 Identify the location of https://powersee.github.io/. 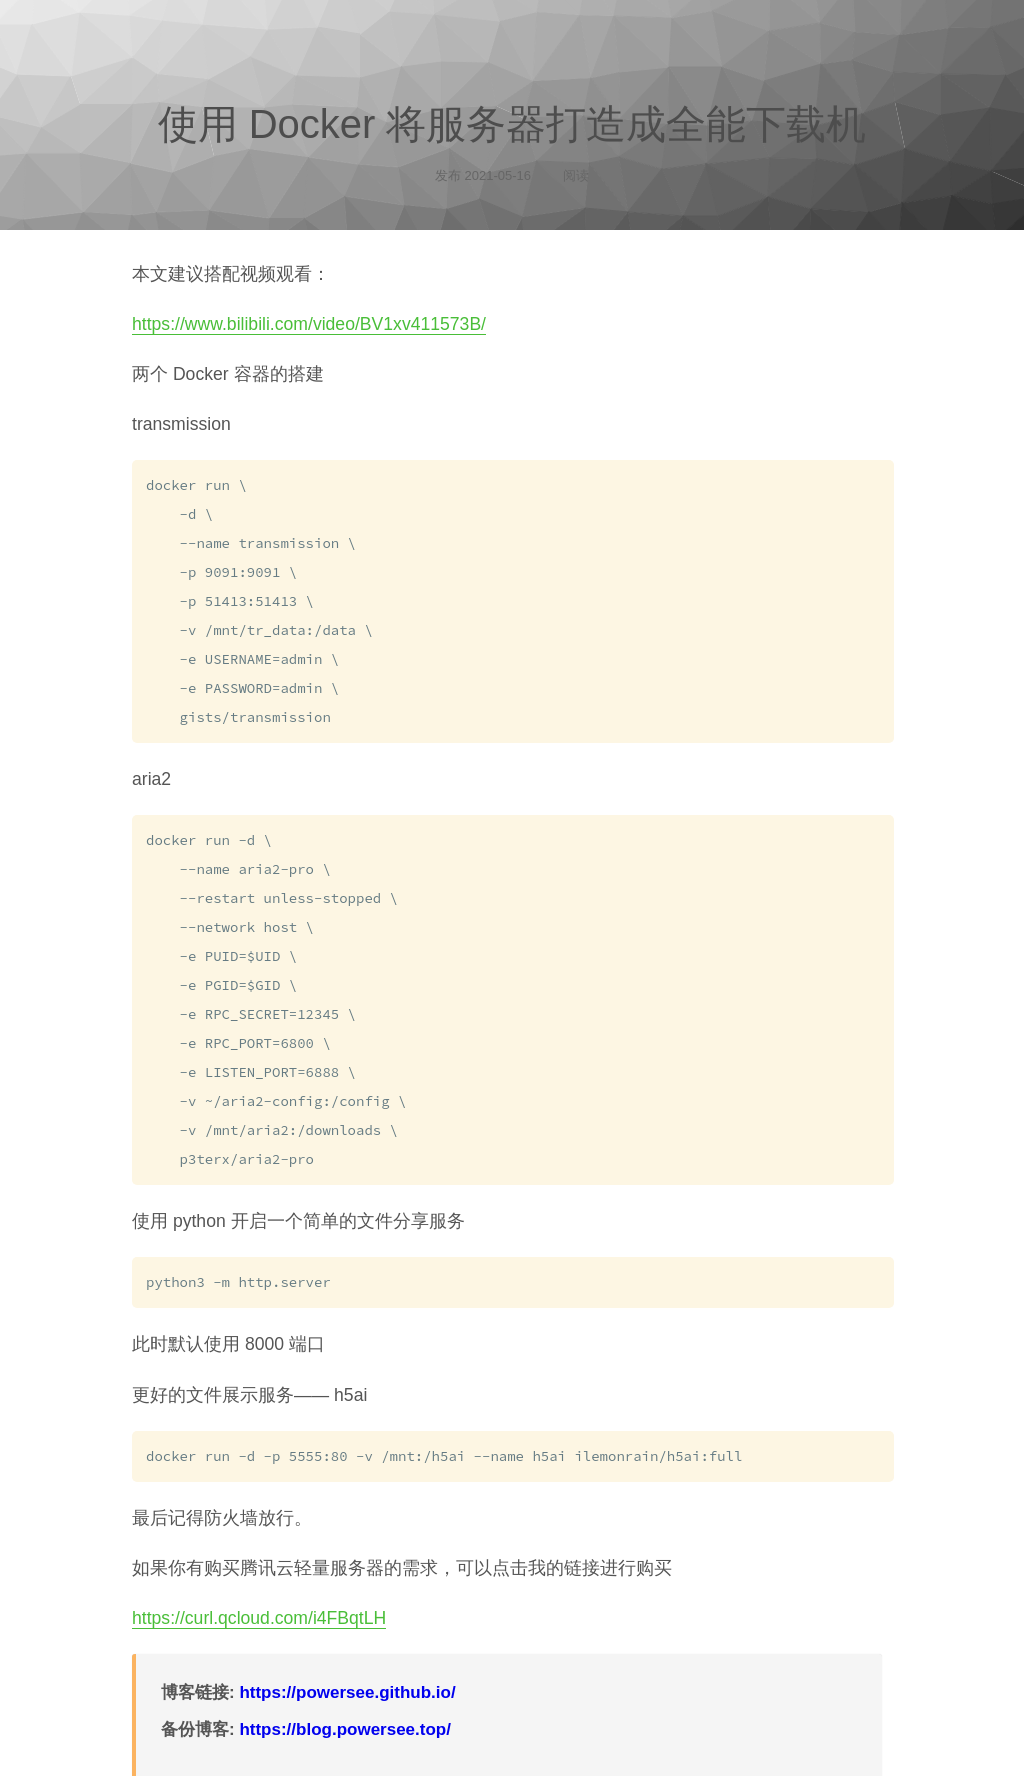
(347, 1669).